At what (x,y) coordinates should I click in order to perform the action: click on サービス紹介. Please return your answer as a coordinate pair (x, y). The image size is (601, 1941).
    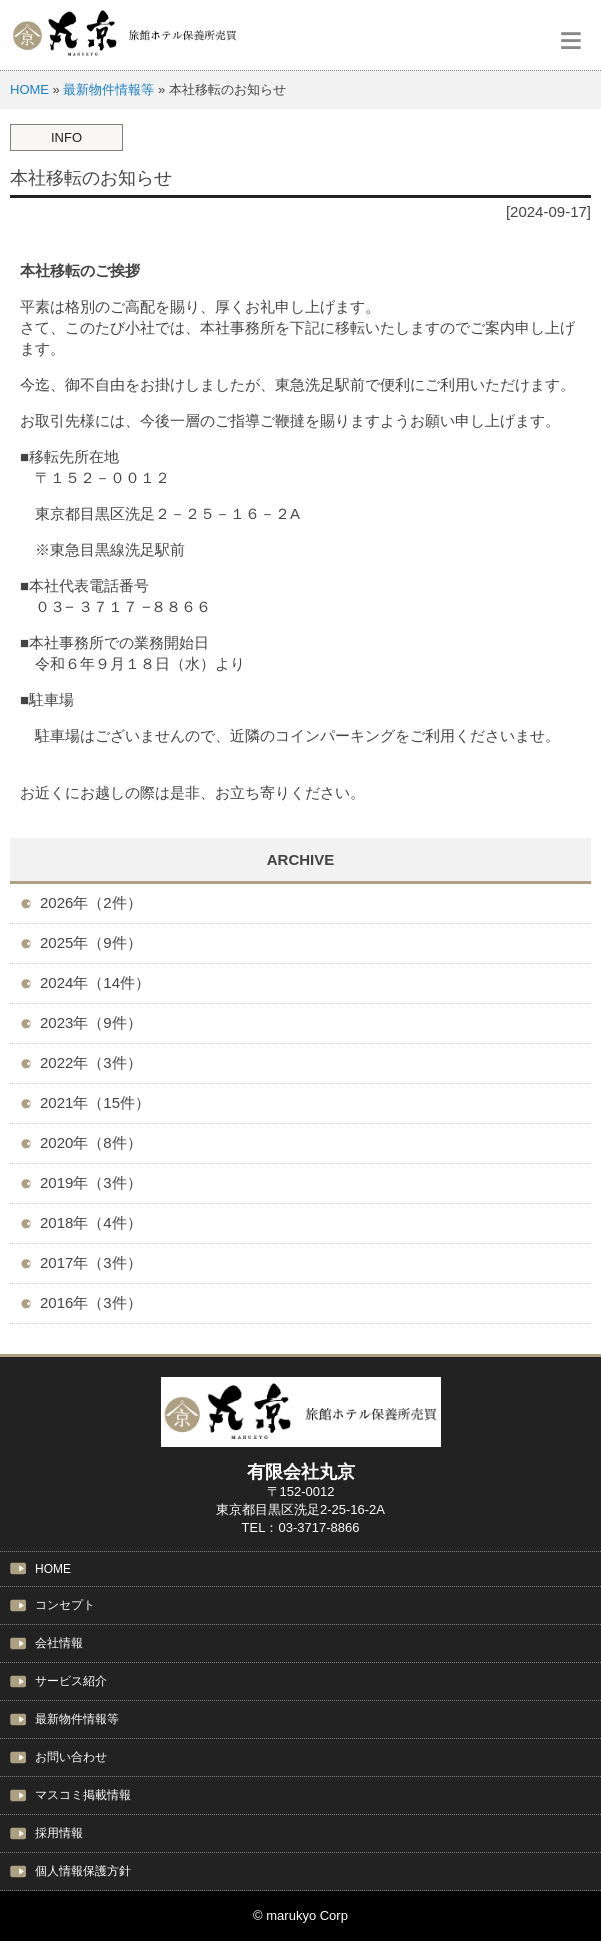
    Looking at the image, I should click on (71, 1681).